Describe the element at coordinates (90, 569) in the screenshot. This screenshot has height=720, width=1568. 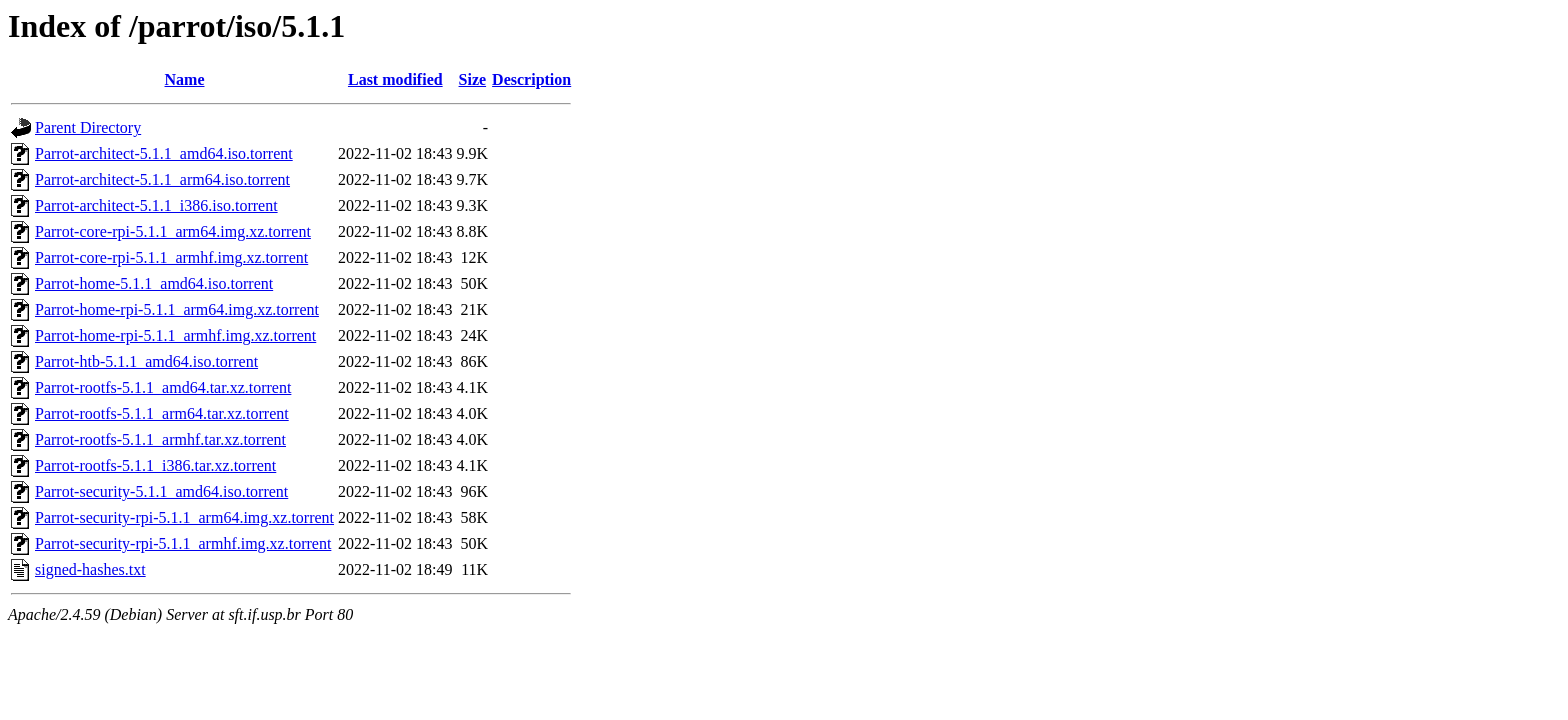
I see `signed-hashes.txt` at that location.